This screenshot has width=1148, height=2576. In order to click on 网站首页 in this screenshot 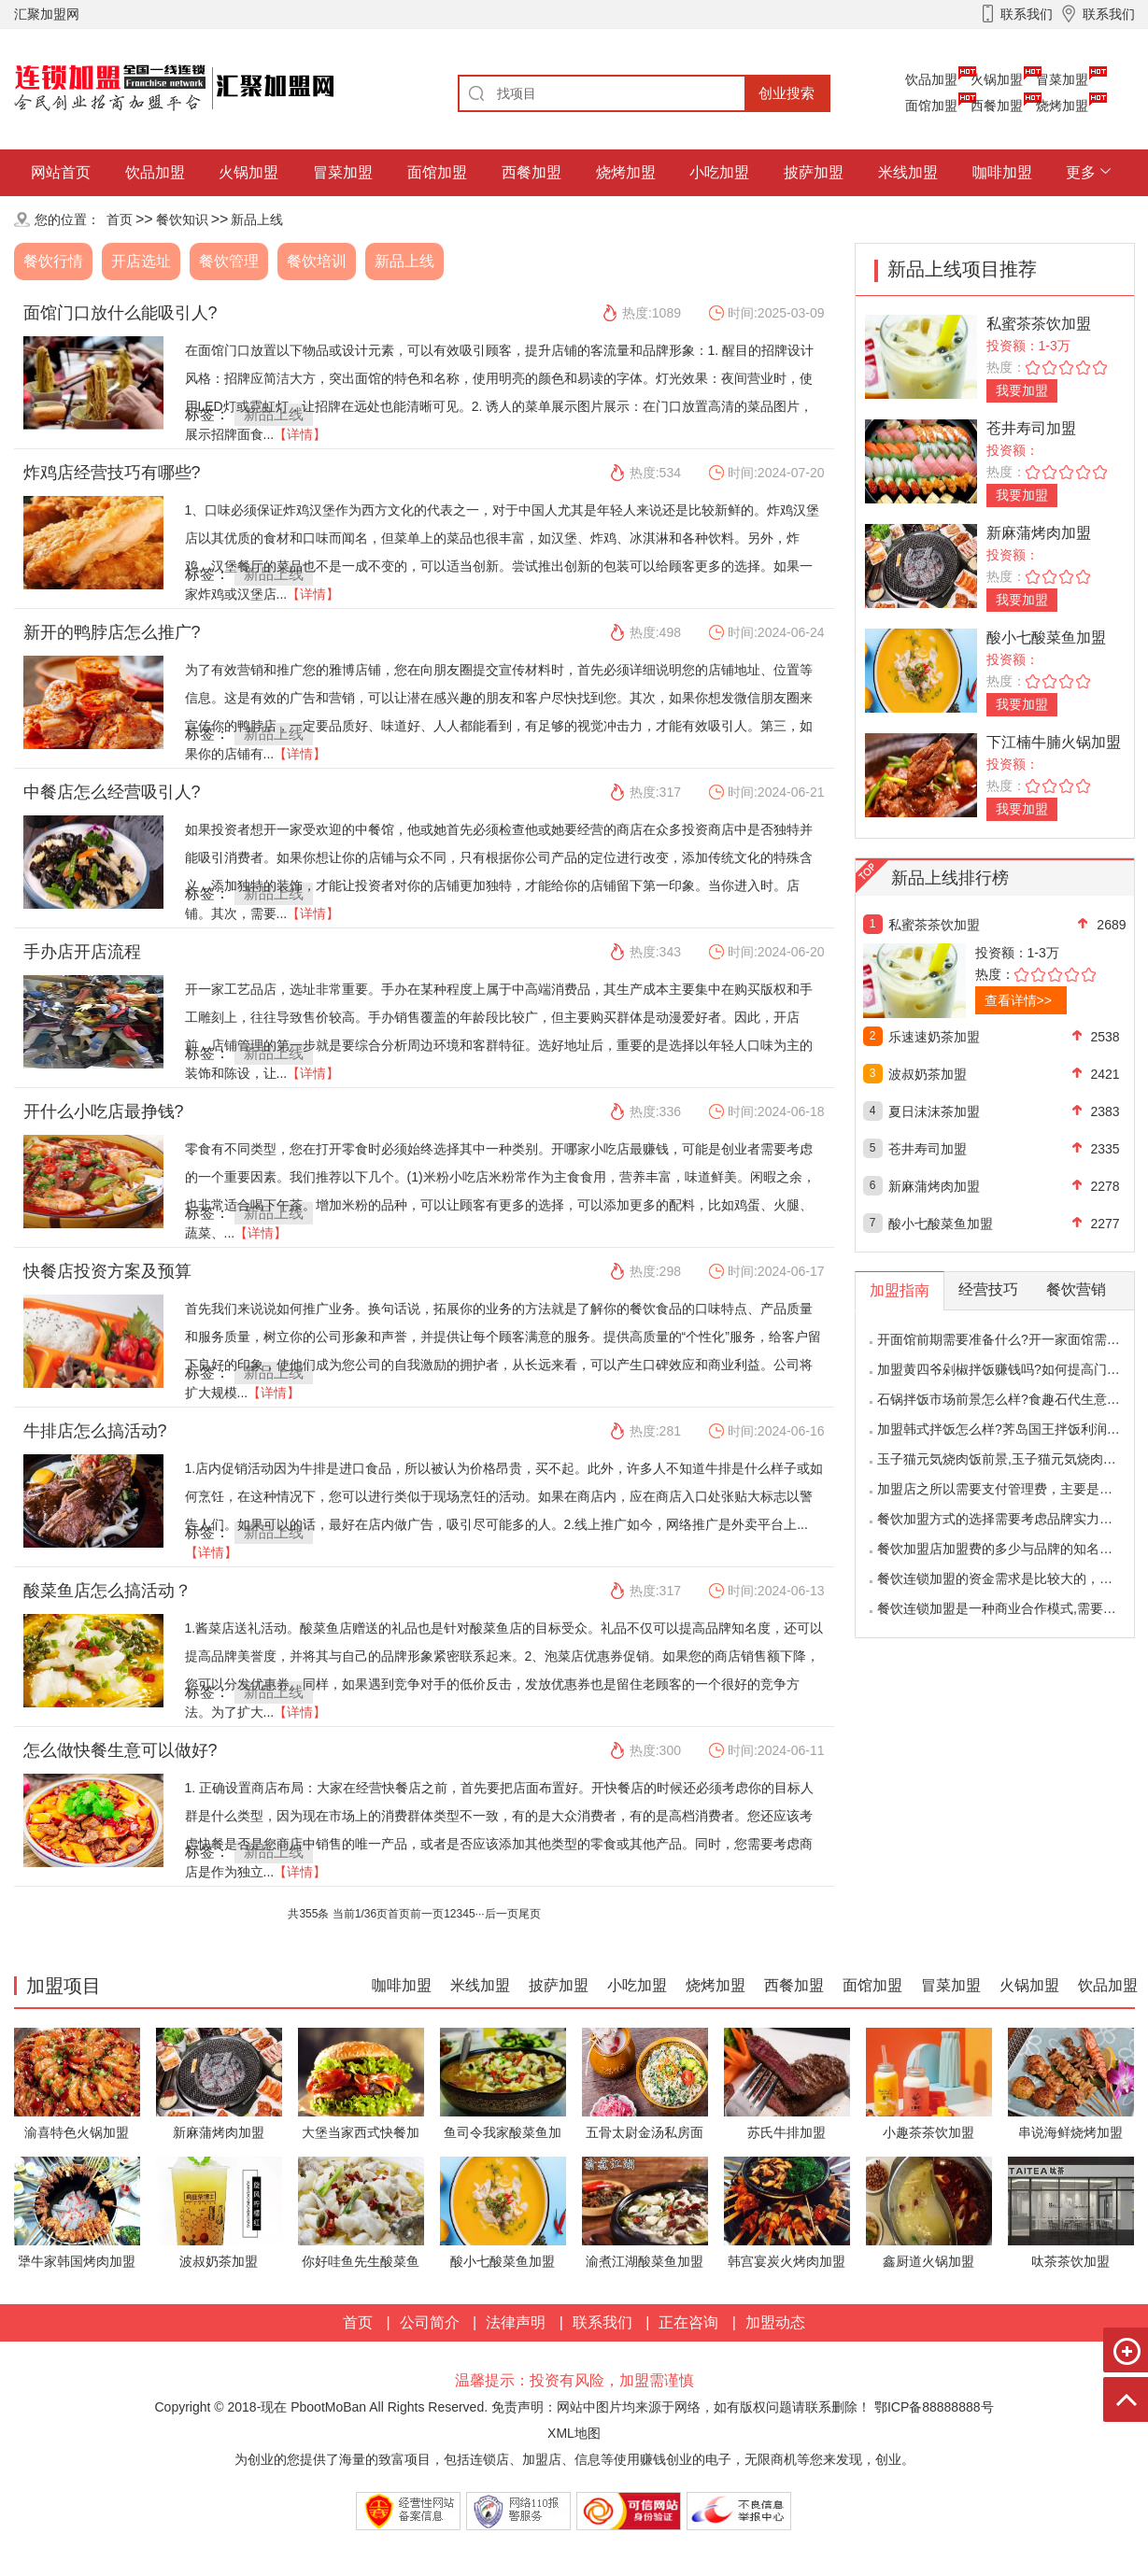, I will do `click(61, 172)`.